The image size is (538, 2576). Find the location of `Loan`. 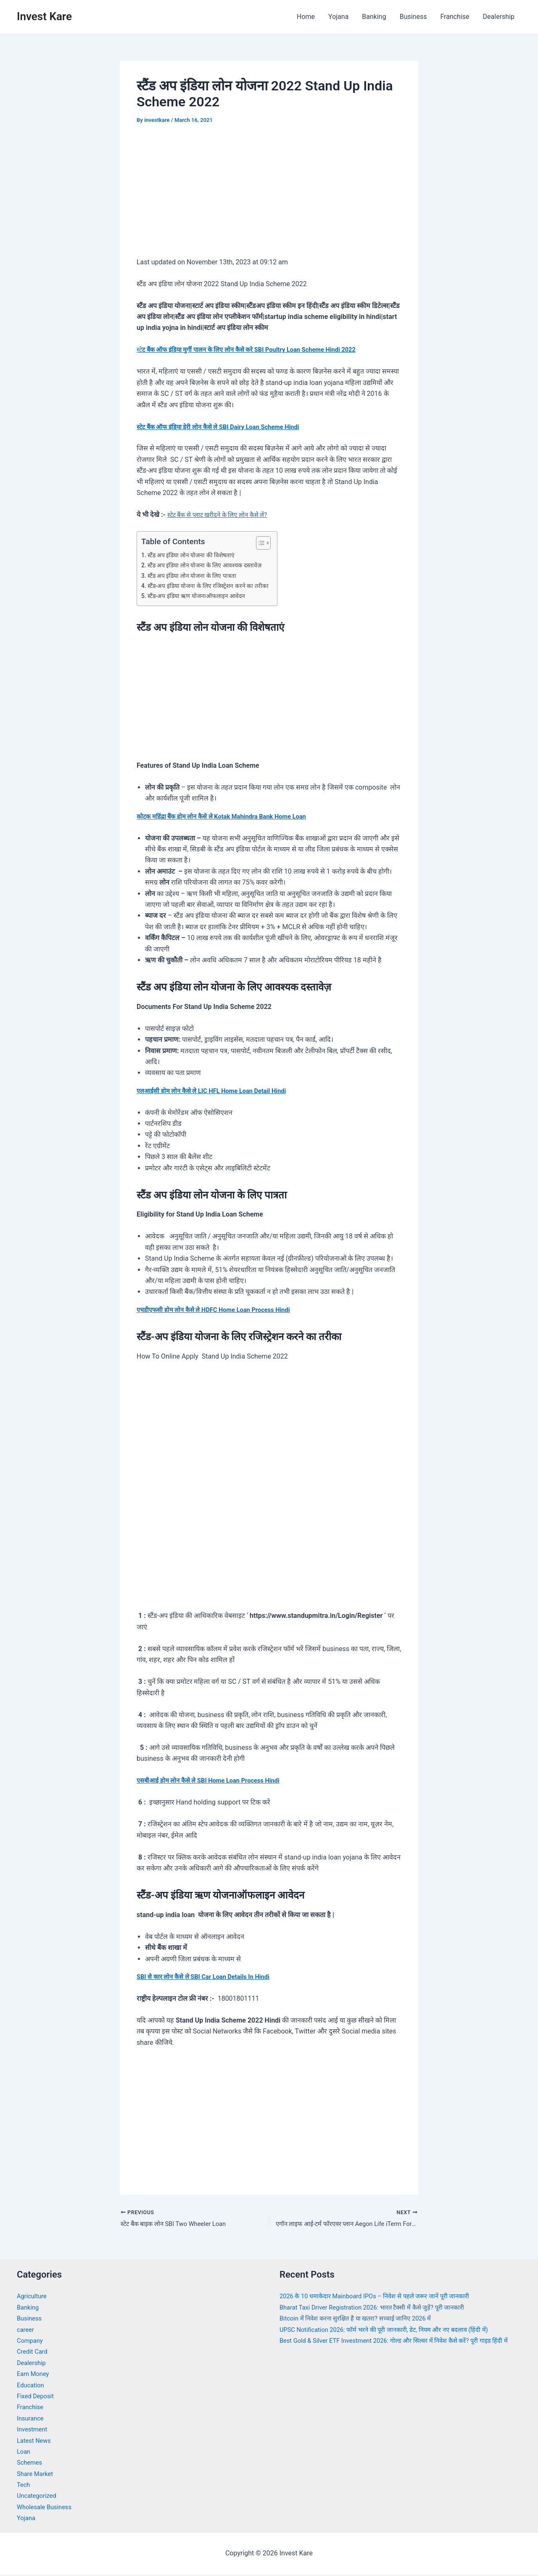

Loan is located at coordinates (24, 2453).